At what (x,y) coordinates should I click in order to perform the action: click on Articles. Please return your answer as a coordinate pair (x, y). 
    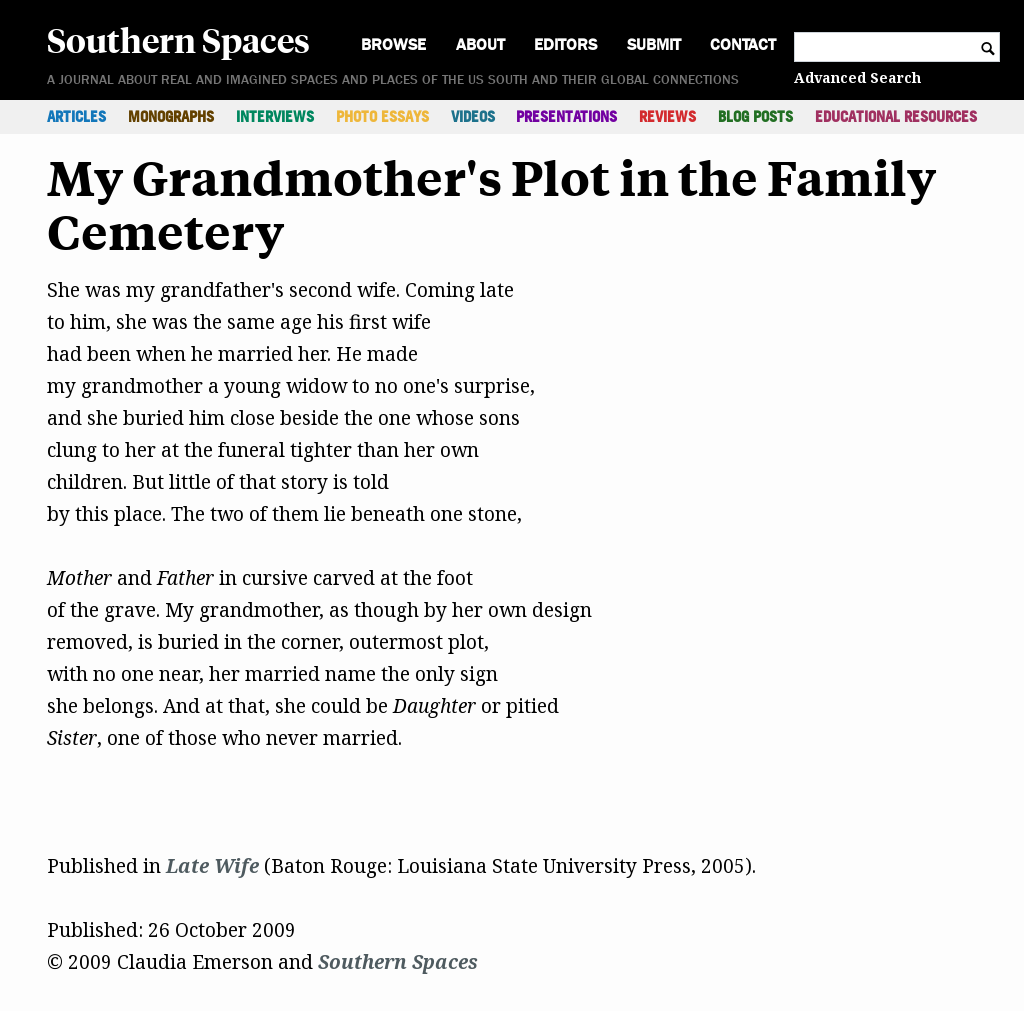
    Looking at the image, I should click on (76, 116).